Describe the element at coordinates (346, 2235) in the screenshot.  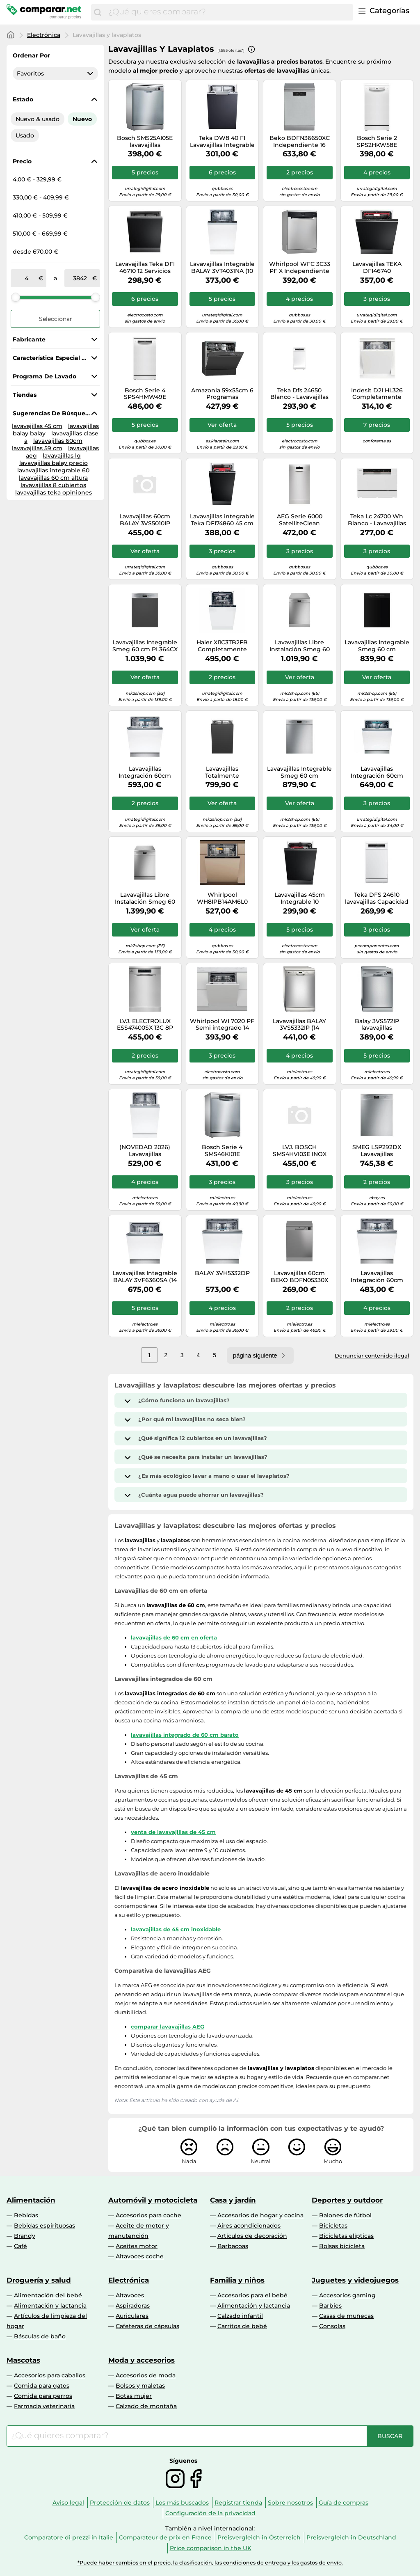
I see `Bicicletas elípticas` at that location.